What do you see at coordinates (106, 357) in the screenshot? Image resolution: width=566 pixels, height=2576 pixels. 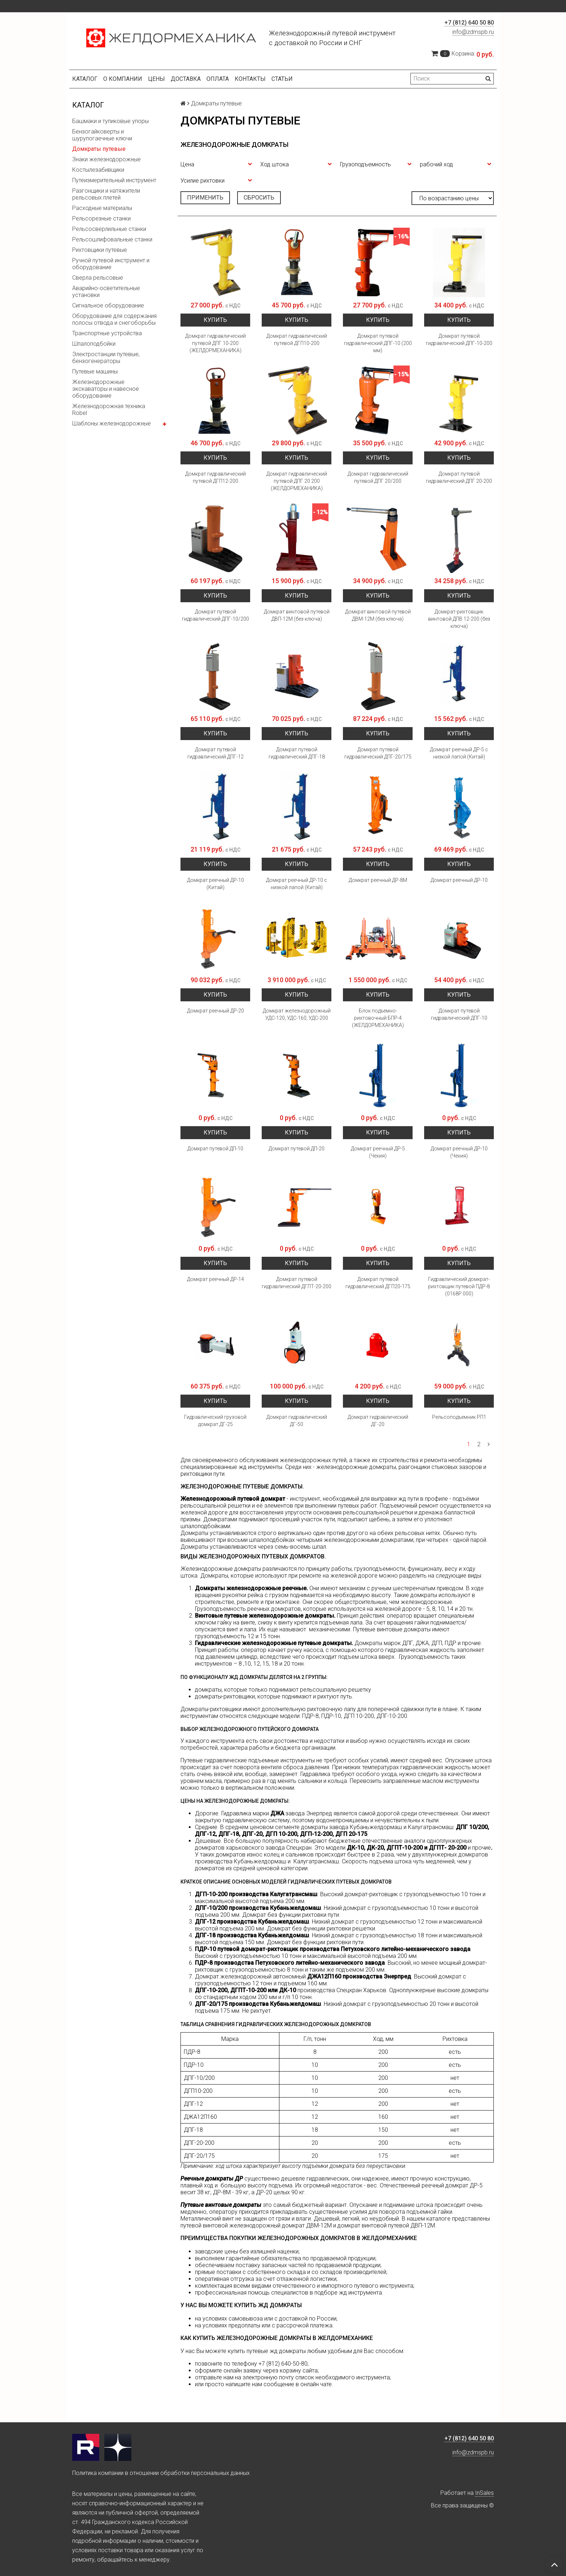 I see `Электростанции путевые, бензогенераторы` at bounding box center [106, 357].